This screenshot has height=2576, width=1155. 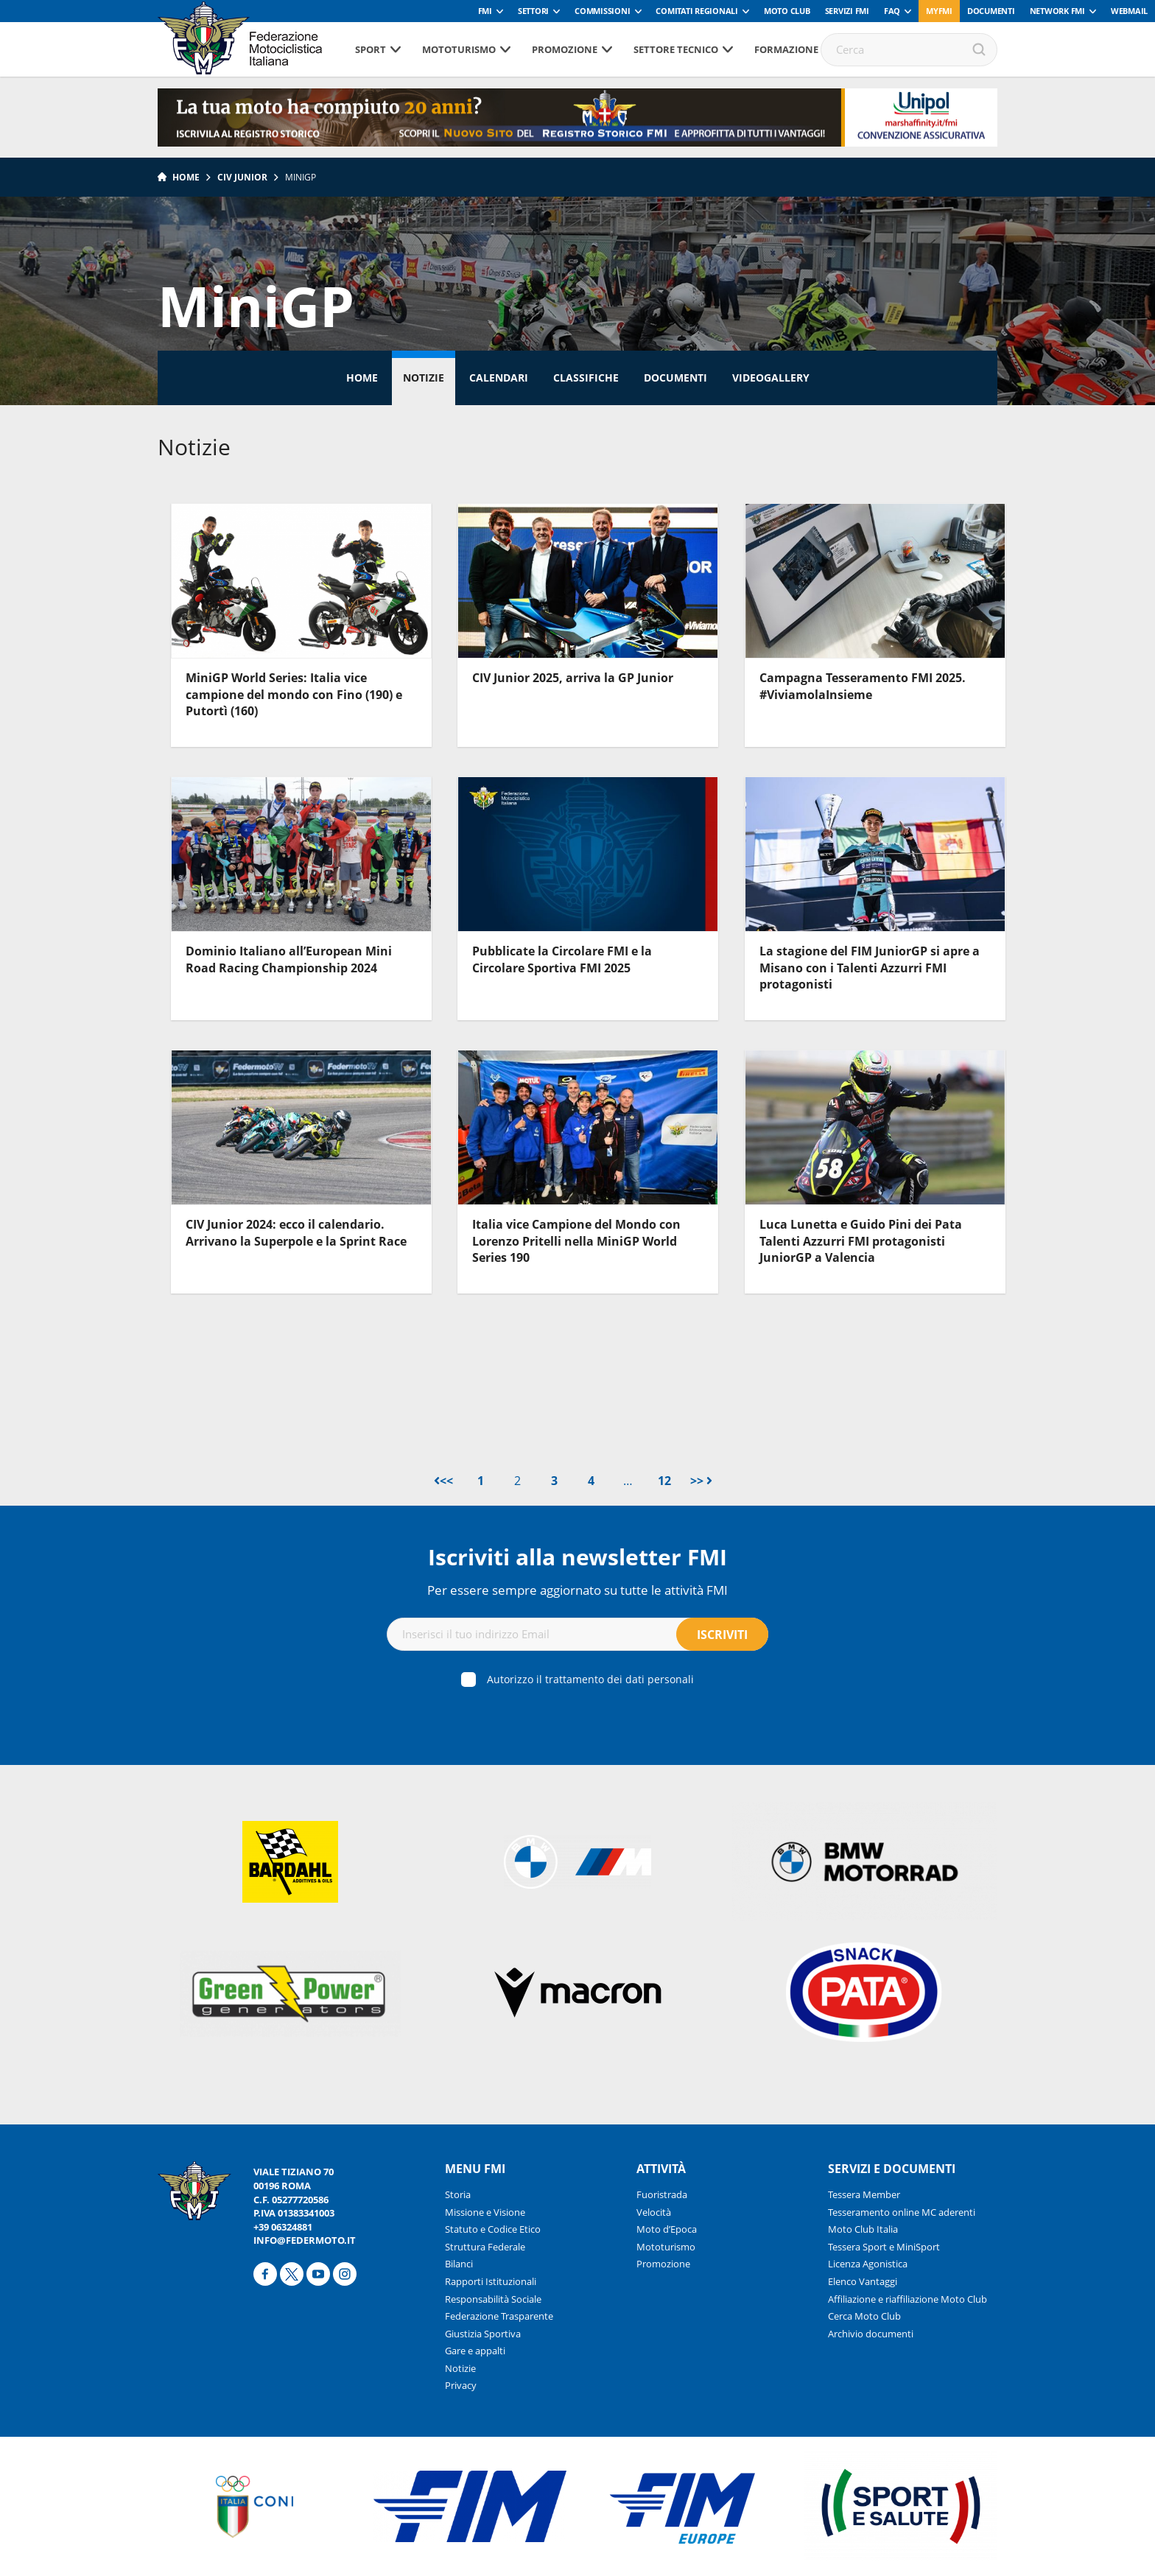 I want to click on Webmail, so click(x=1129, y=10).